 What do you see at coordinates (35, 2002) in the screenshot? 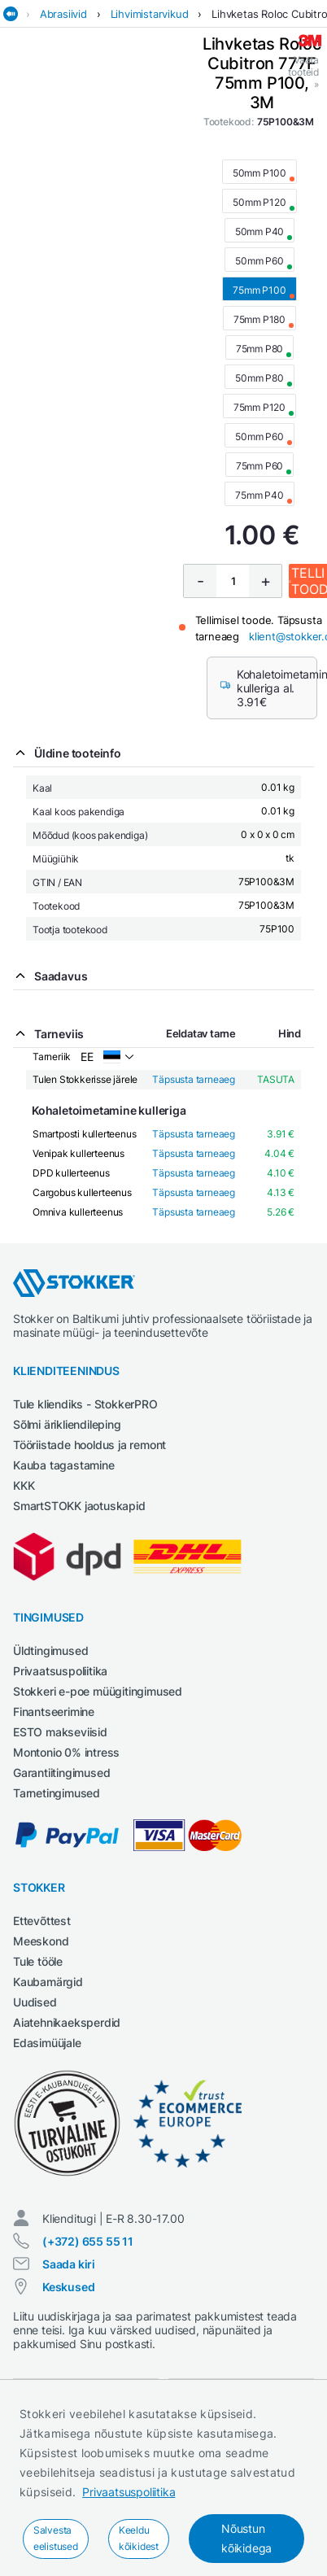
I see `Uudised` at bounding box center [35, 2002].